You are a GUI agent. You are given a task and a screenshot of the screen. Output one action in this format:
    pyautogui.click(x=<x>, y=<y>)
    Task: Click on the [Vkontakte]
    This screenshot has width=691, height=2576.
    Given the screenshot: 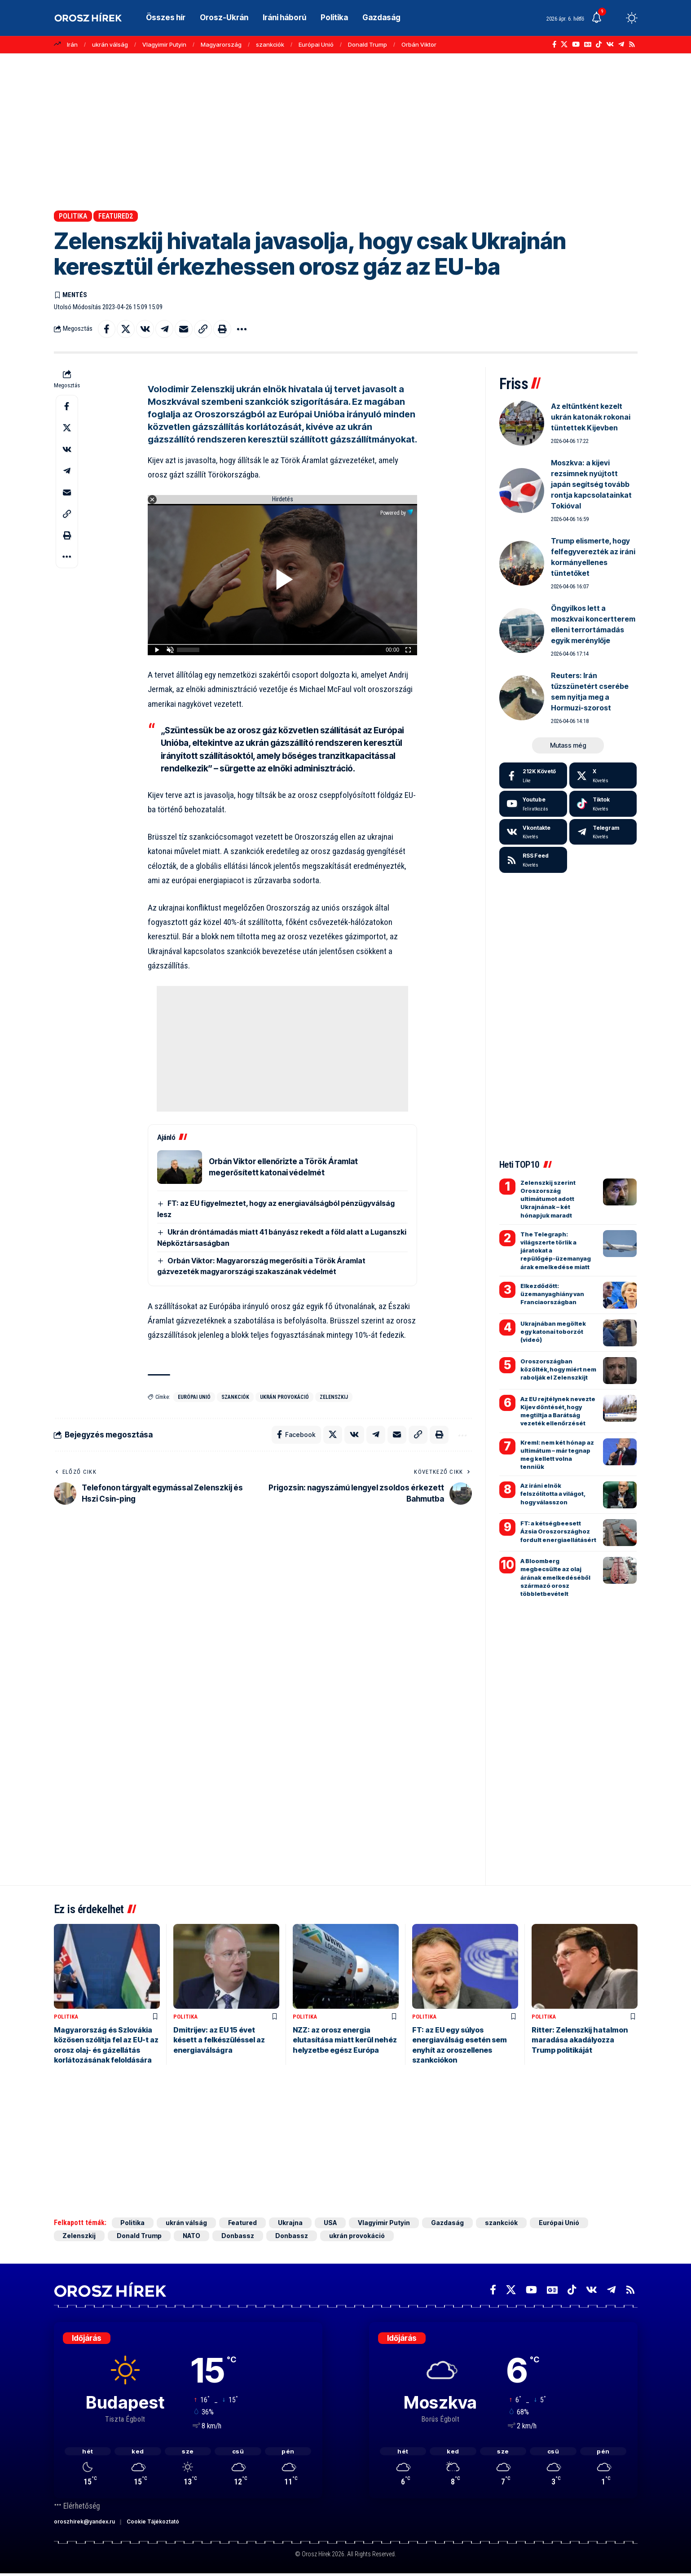 What is the action you would take?
    pyautogui.click(x=610, y=44)
    